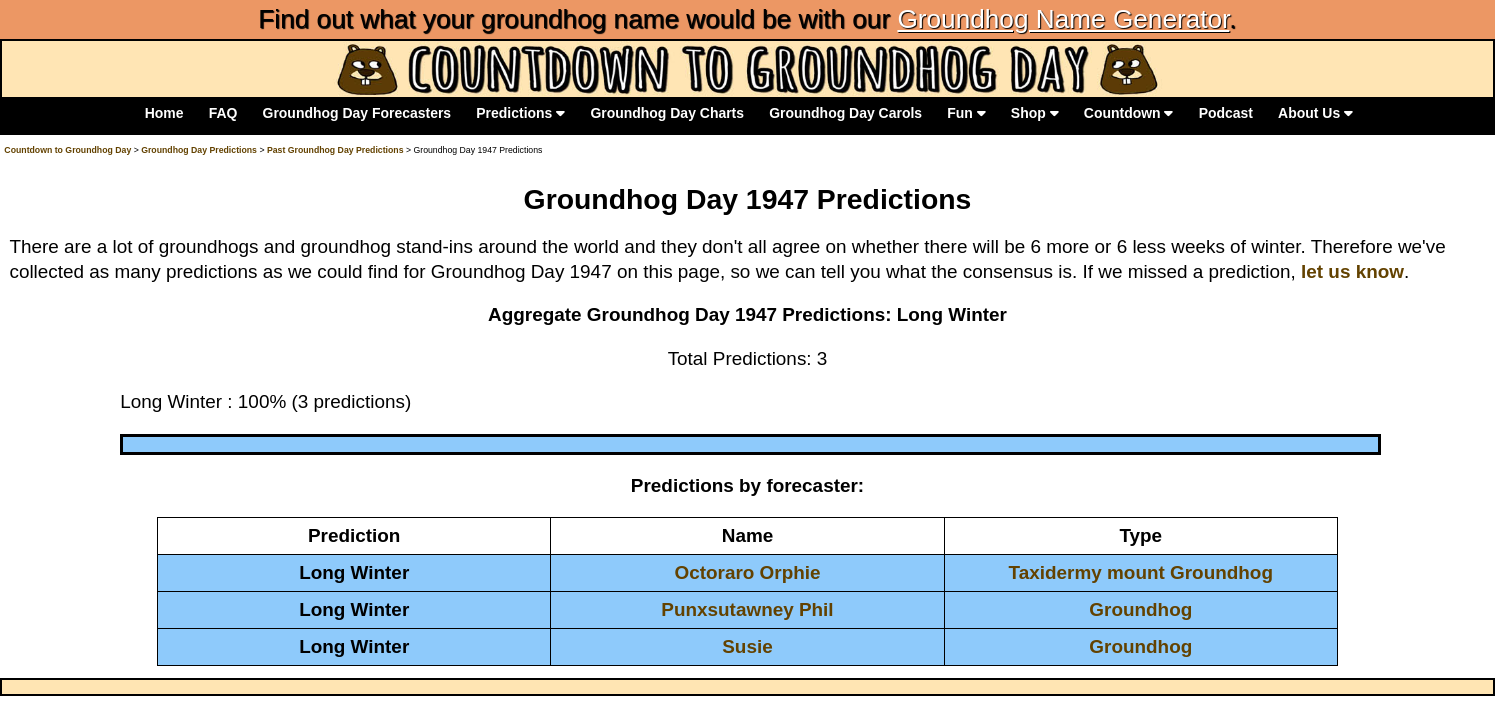  Describe the element at coordinates (747, 646) in the screenshot. I see `Susie` at that location.